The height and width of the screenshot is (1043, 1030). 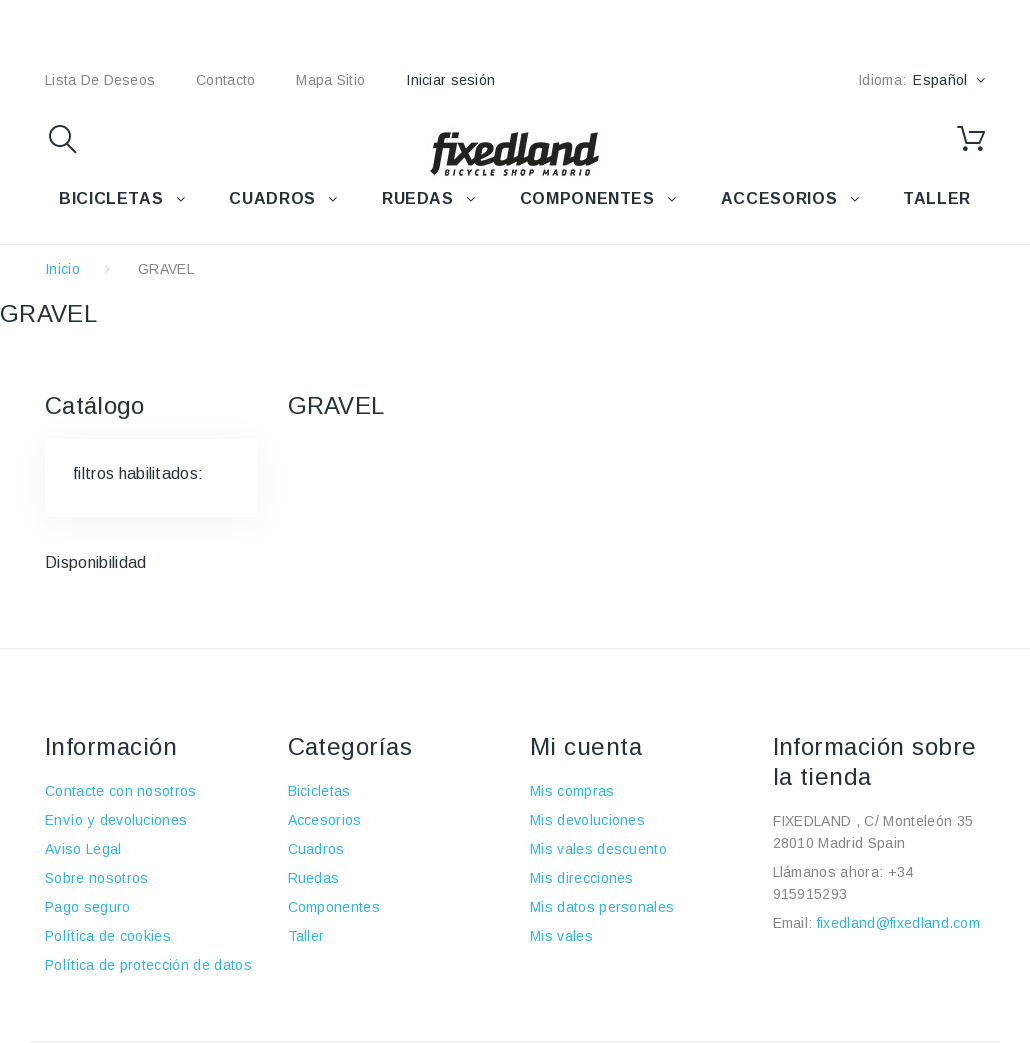 I want to click on Inicio, so click(x=62, y=269).